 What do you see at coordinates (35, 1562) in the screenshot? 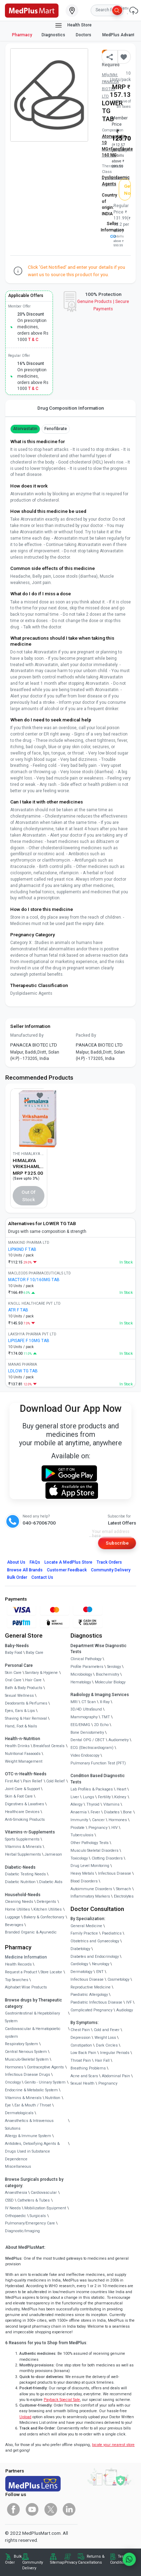
I see `FAQs` at bounding box center [35, 1562].